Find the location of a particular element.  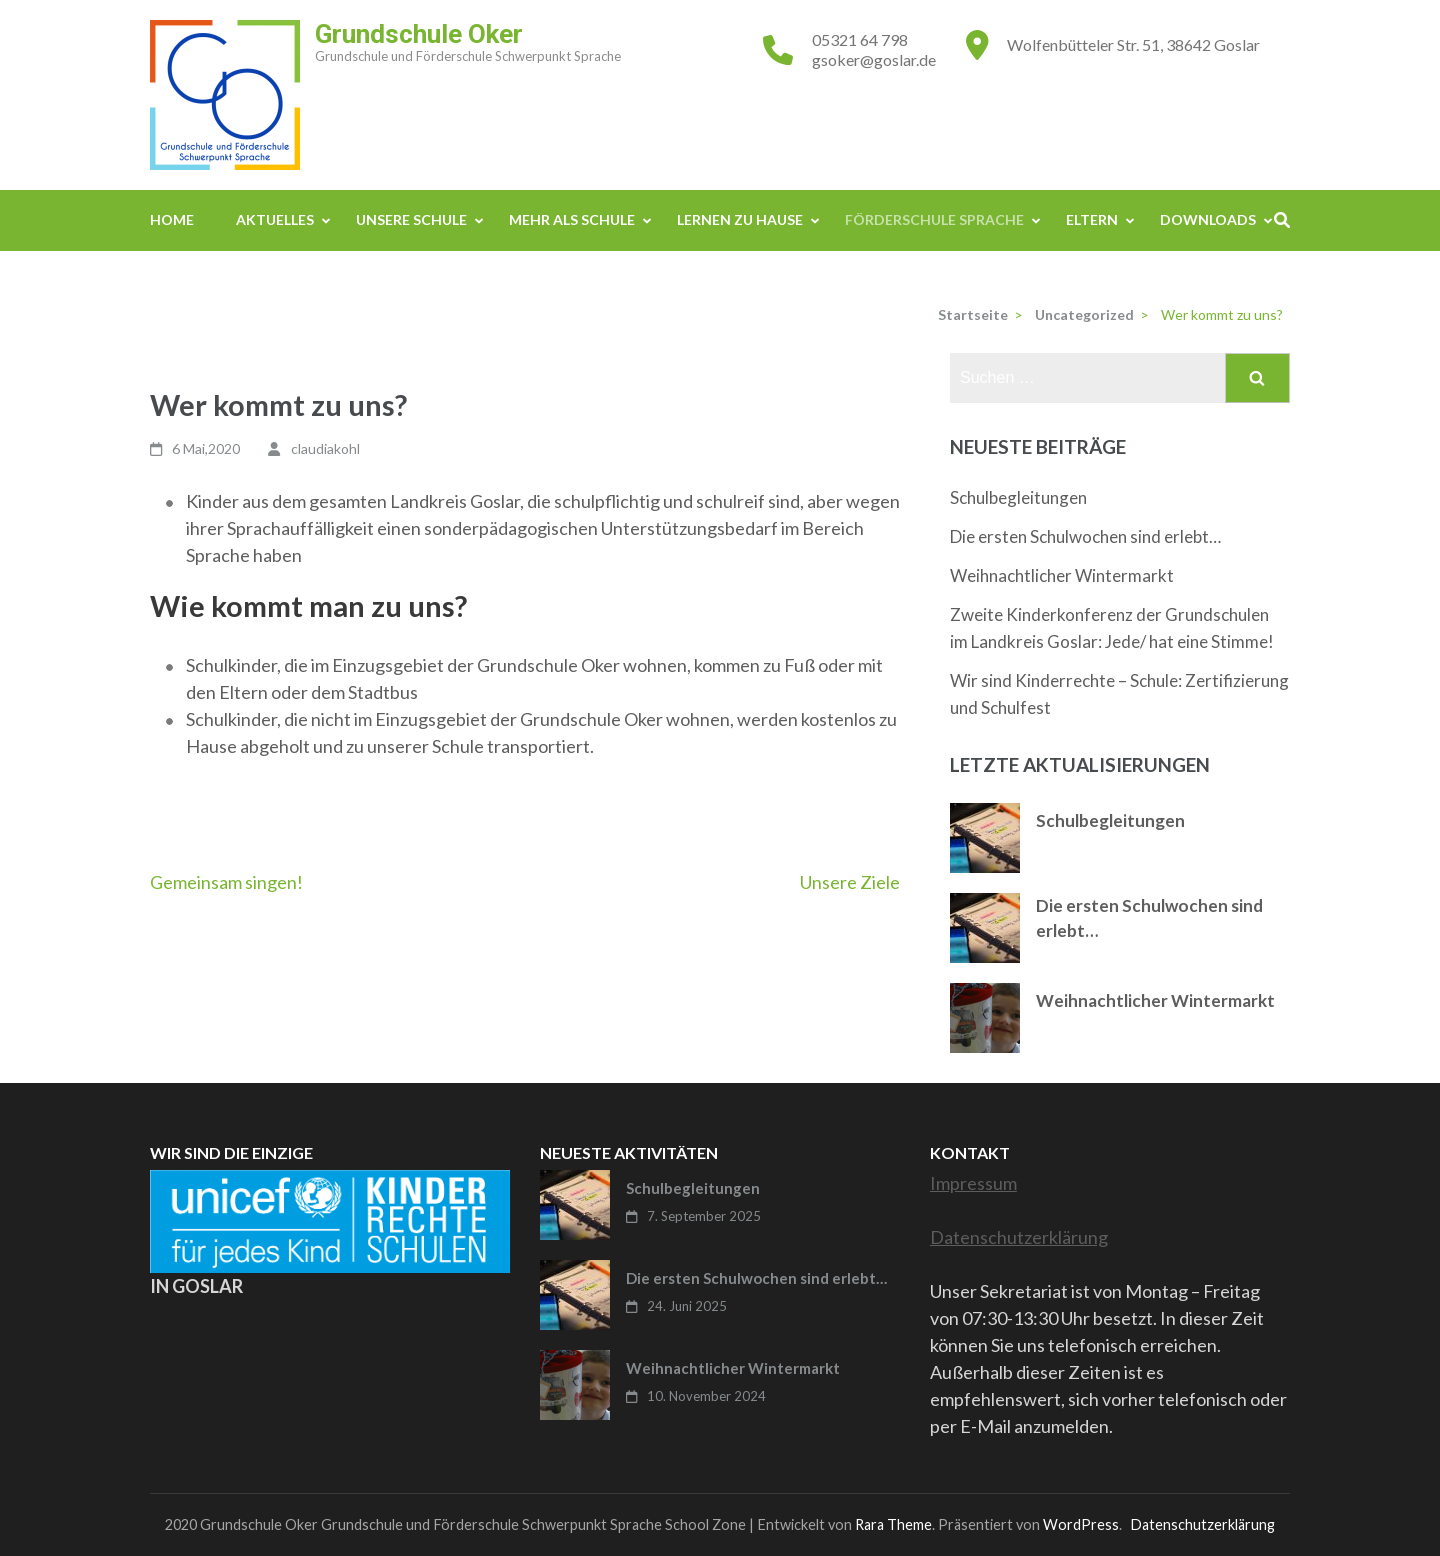

Downloads is located at coordinates (1208, 219).